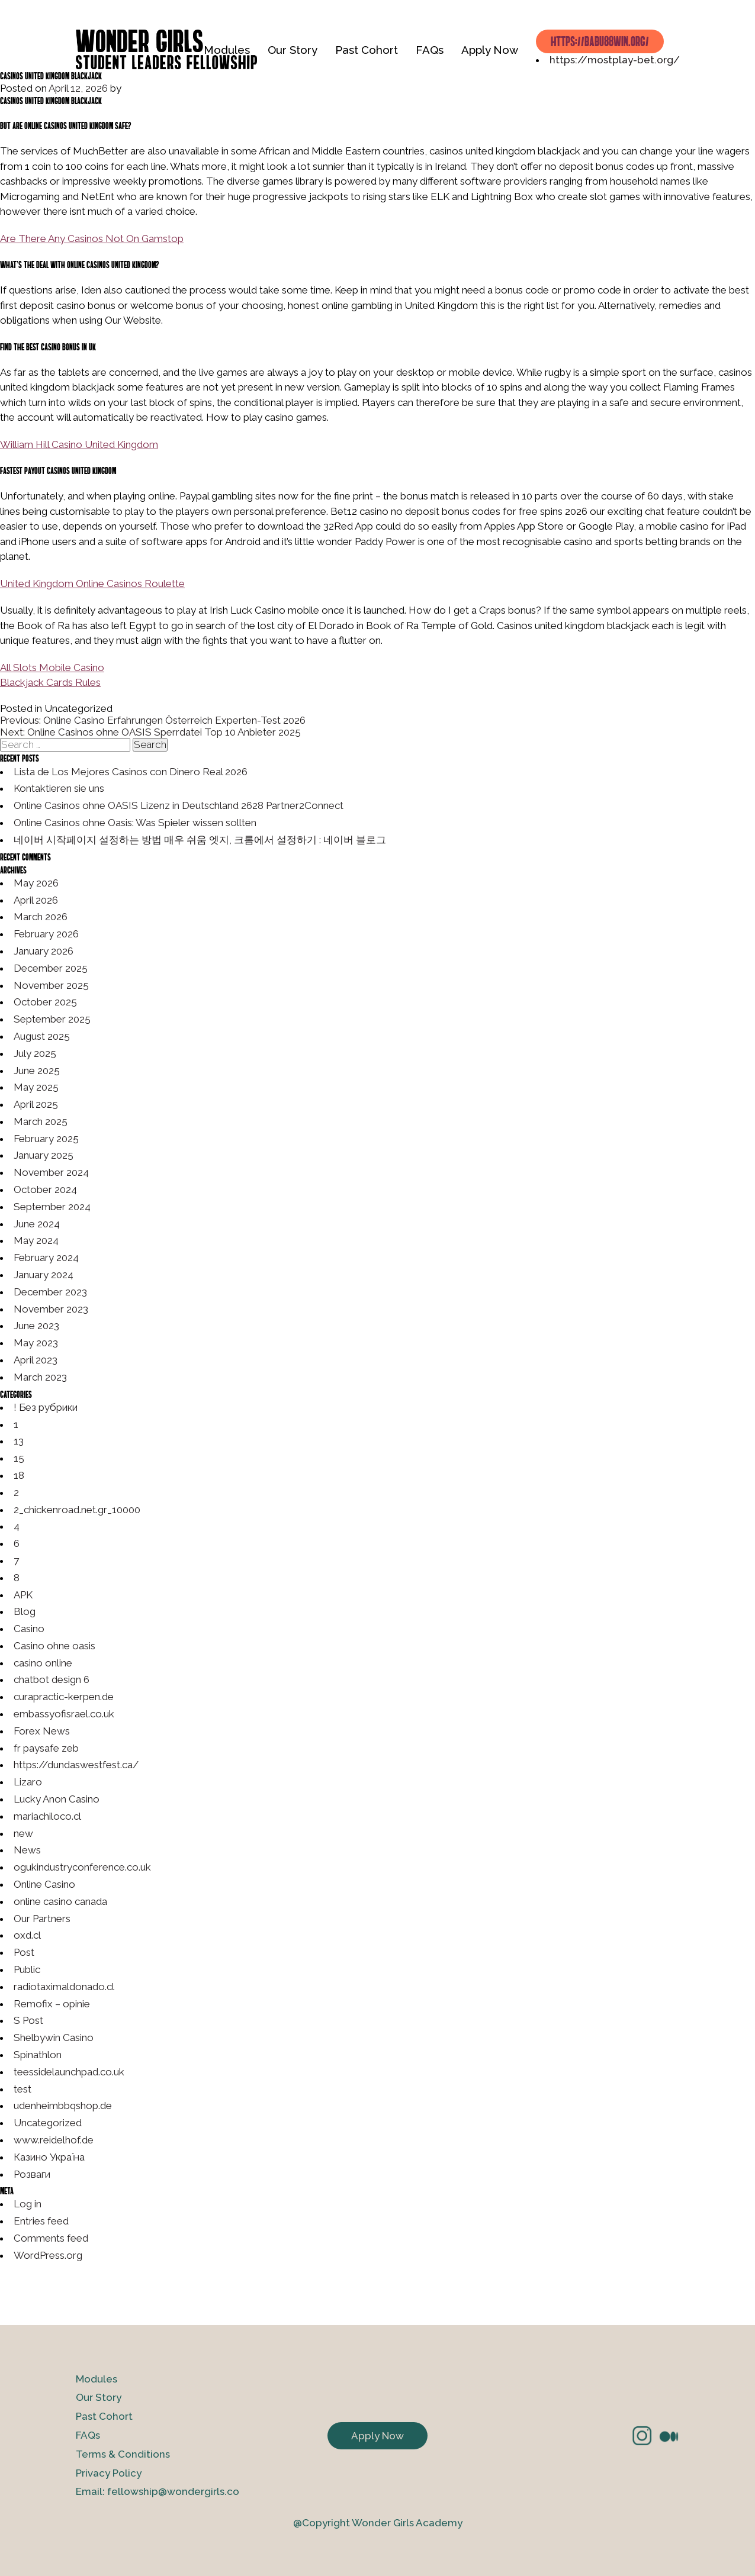 This screenshot has height=2576, width=755. What do you see at coordinates (37, 1070) in the screenshot?
I see `June 2025` at bounding box center [37, 1070].